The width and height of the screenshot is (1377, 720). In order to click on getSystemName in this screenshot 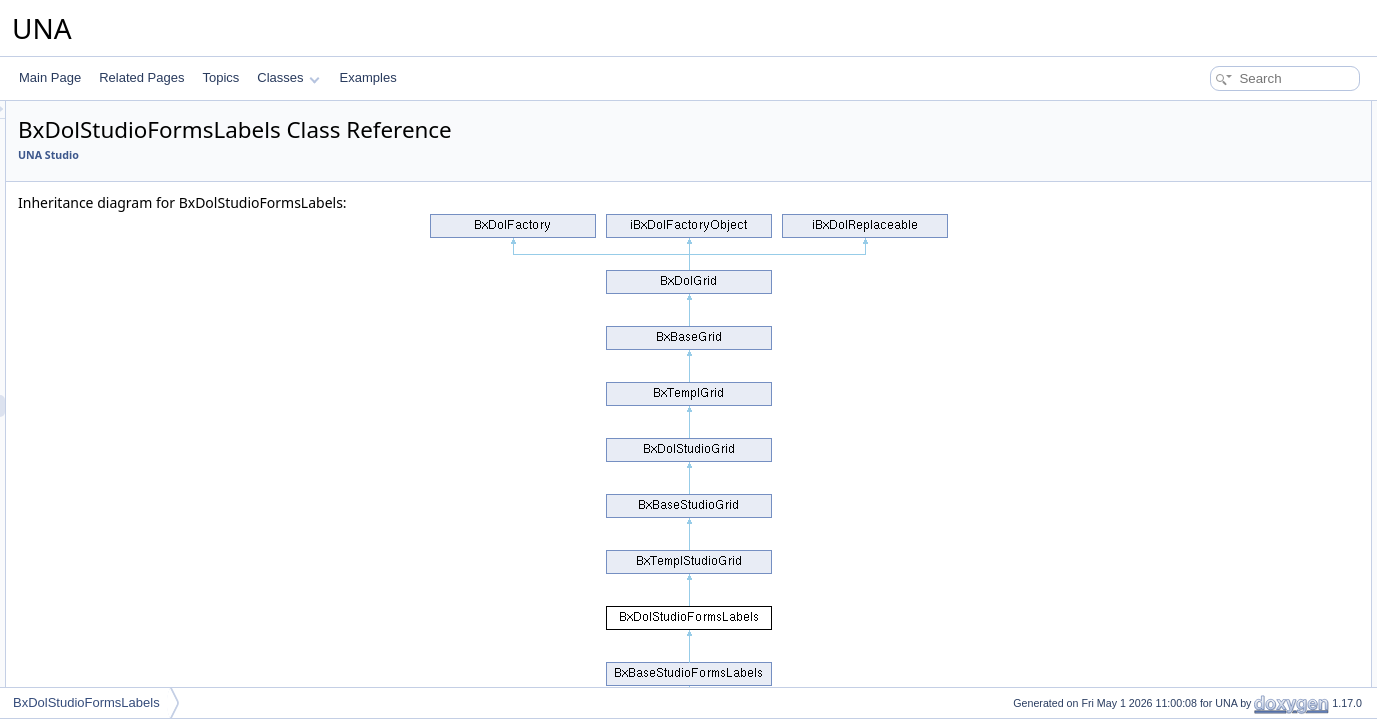, I will do `click(1214, 244)`.